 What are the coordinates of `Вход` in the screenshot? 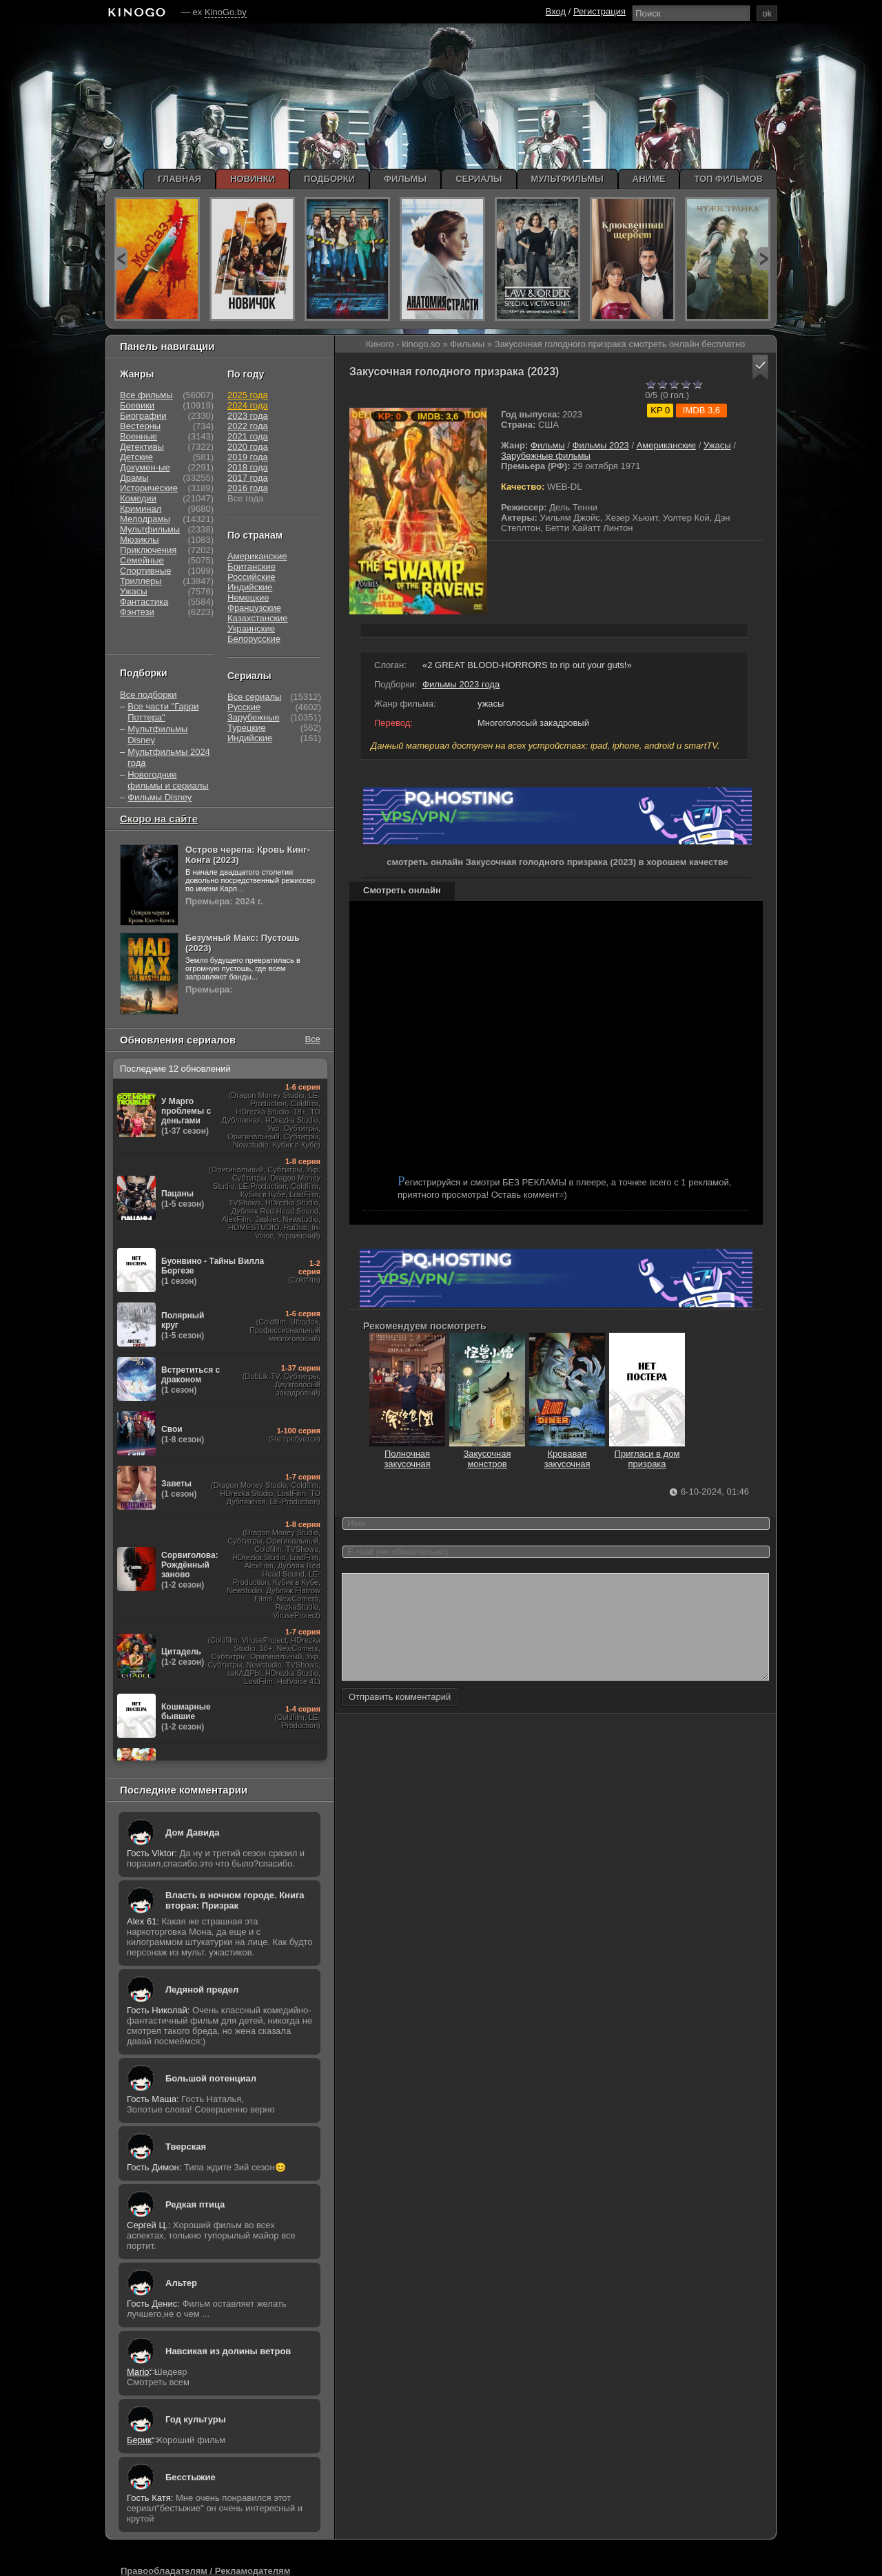 It's located at (556, 11).